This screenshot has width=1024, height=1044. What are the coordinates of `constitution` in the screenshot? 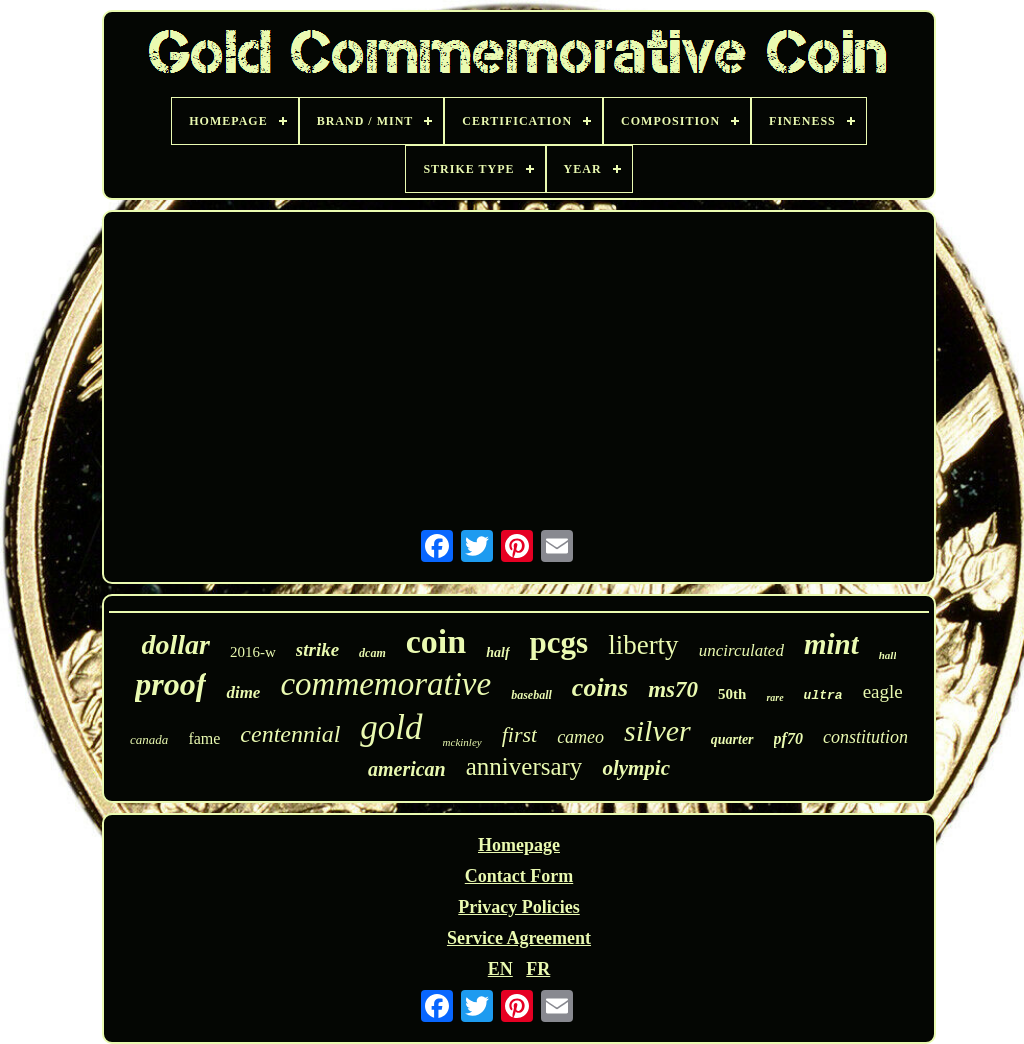 It's located at (865, 737).